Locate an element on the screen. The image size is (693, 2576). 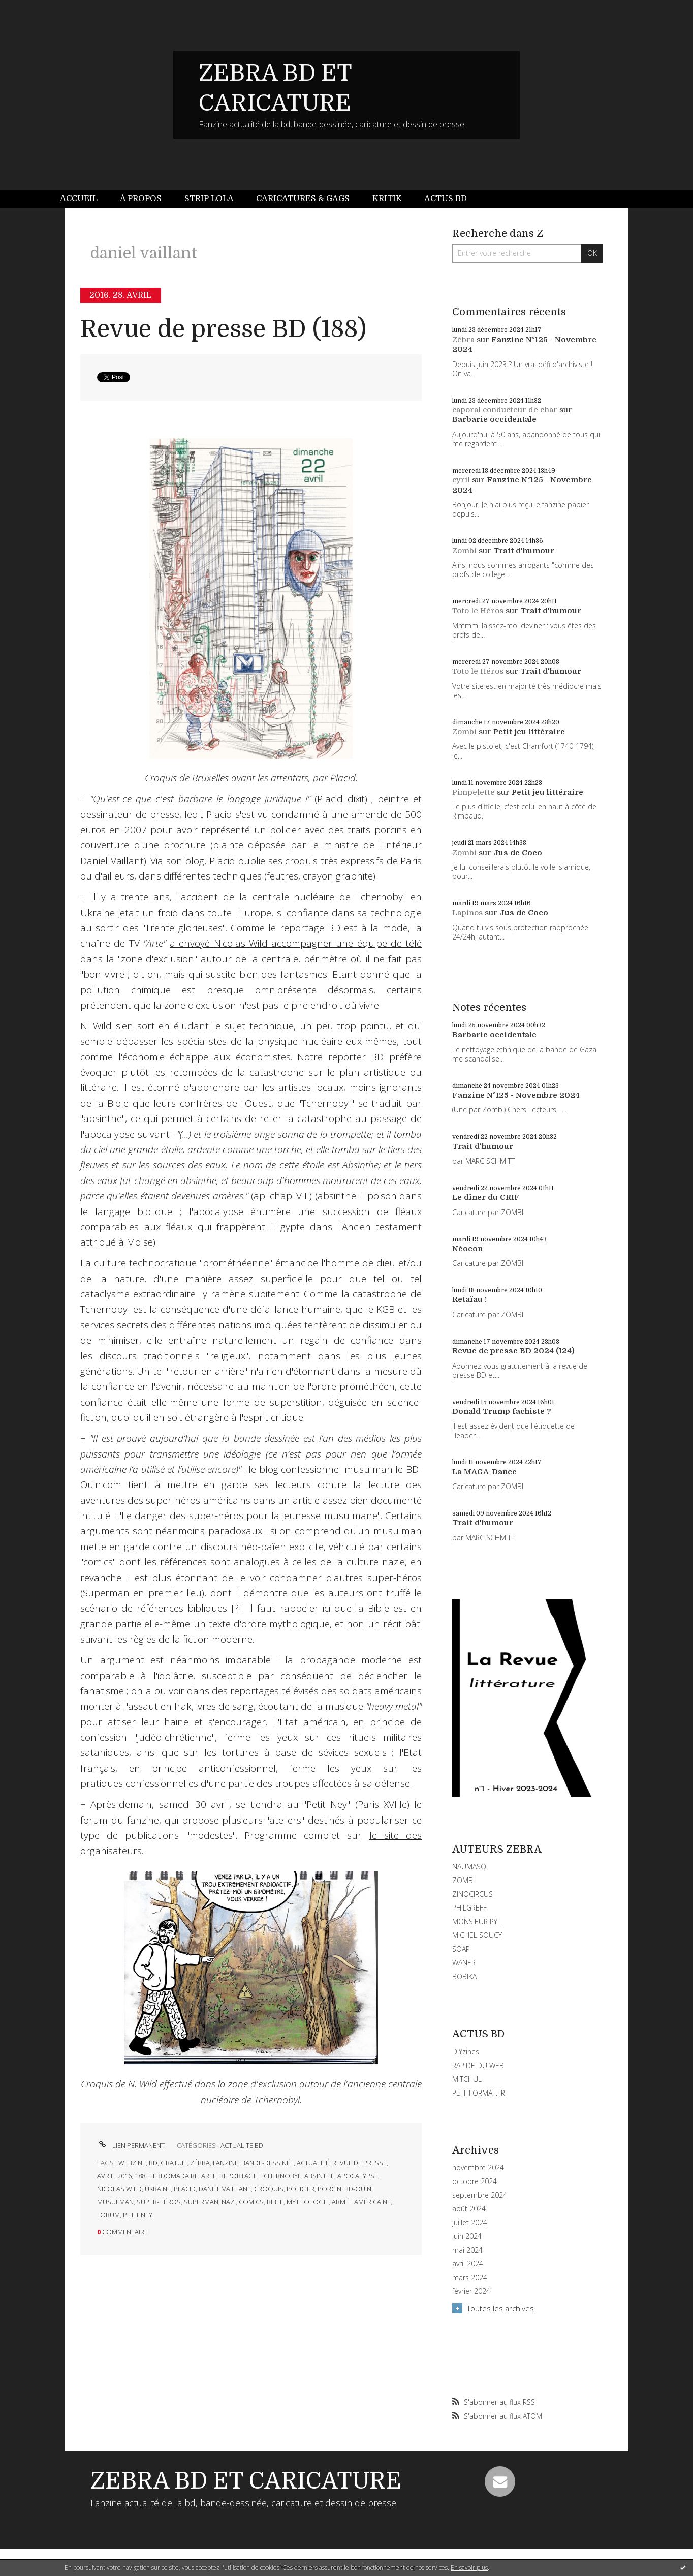
Accueil is located at coordinates (79, 198).